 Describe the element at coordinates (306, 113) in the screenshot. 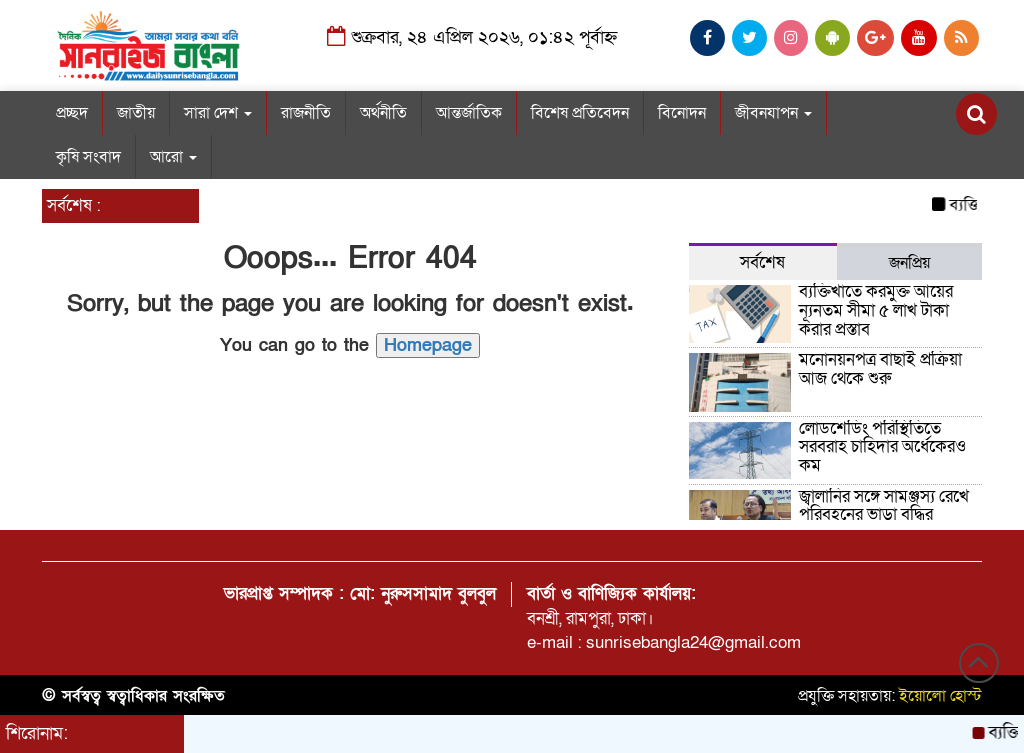

I see `রাজনীতি` at that location.